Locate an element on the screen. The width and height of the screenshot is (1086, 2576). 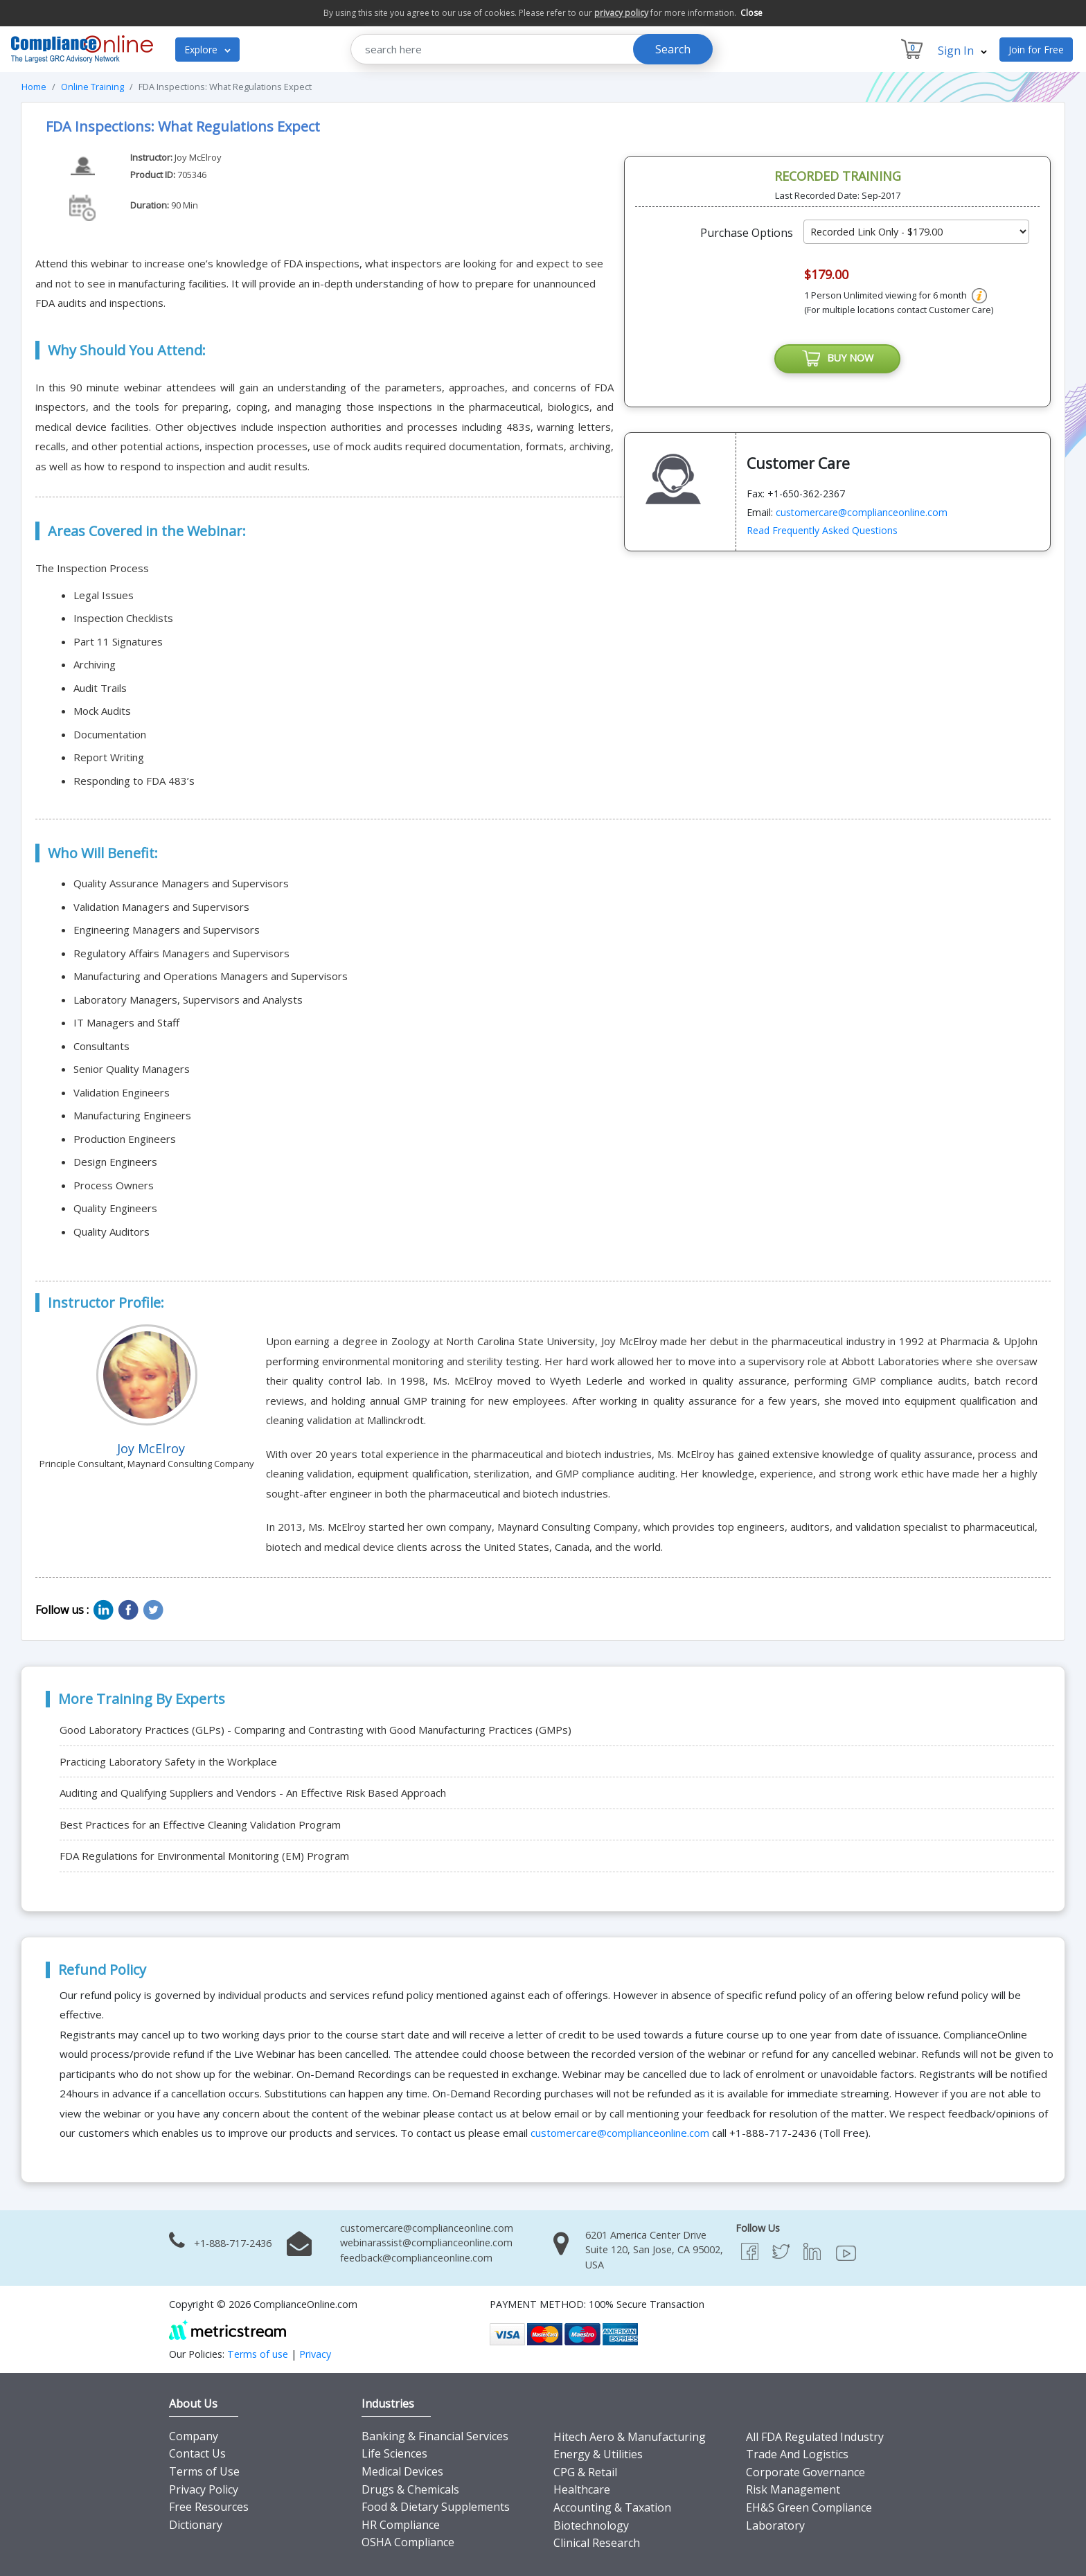
feedback@complianceonline.com is located at coordinates (416, 2257).